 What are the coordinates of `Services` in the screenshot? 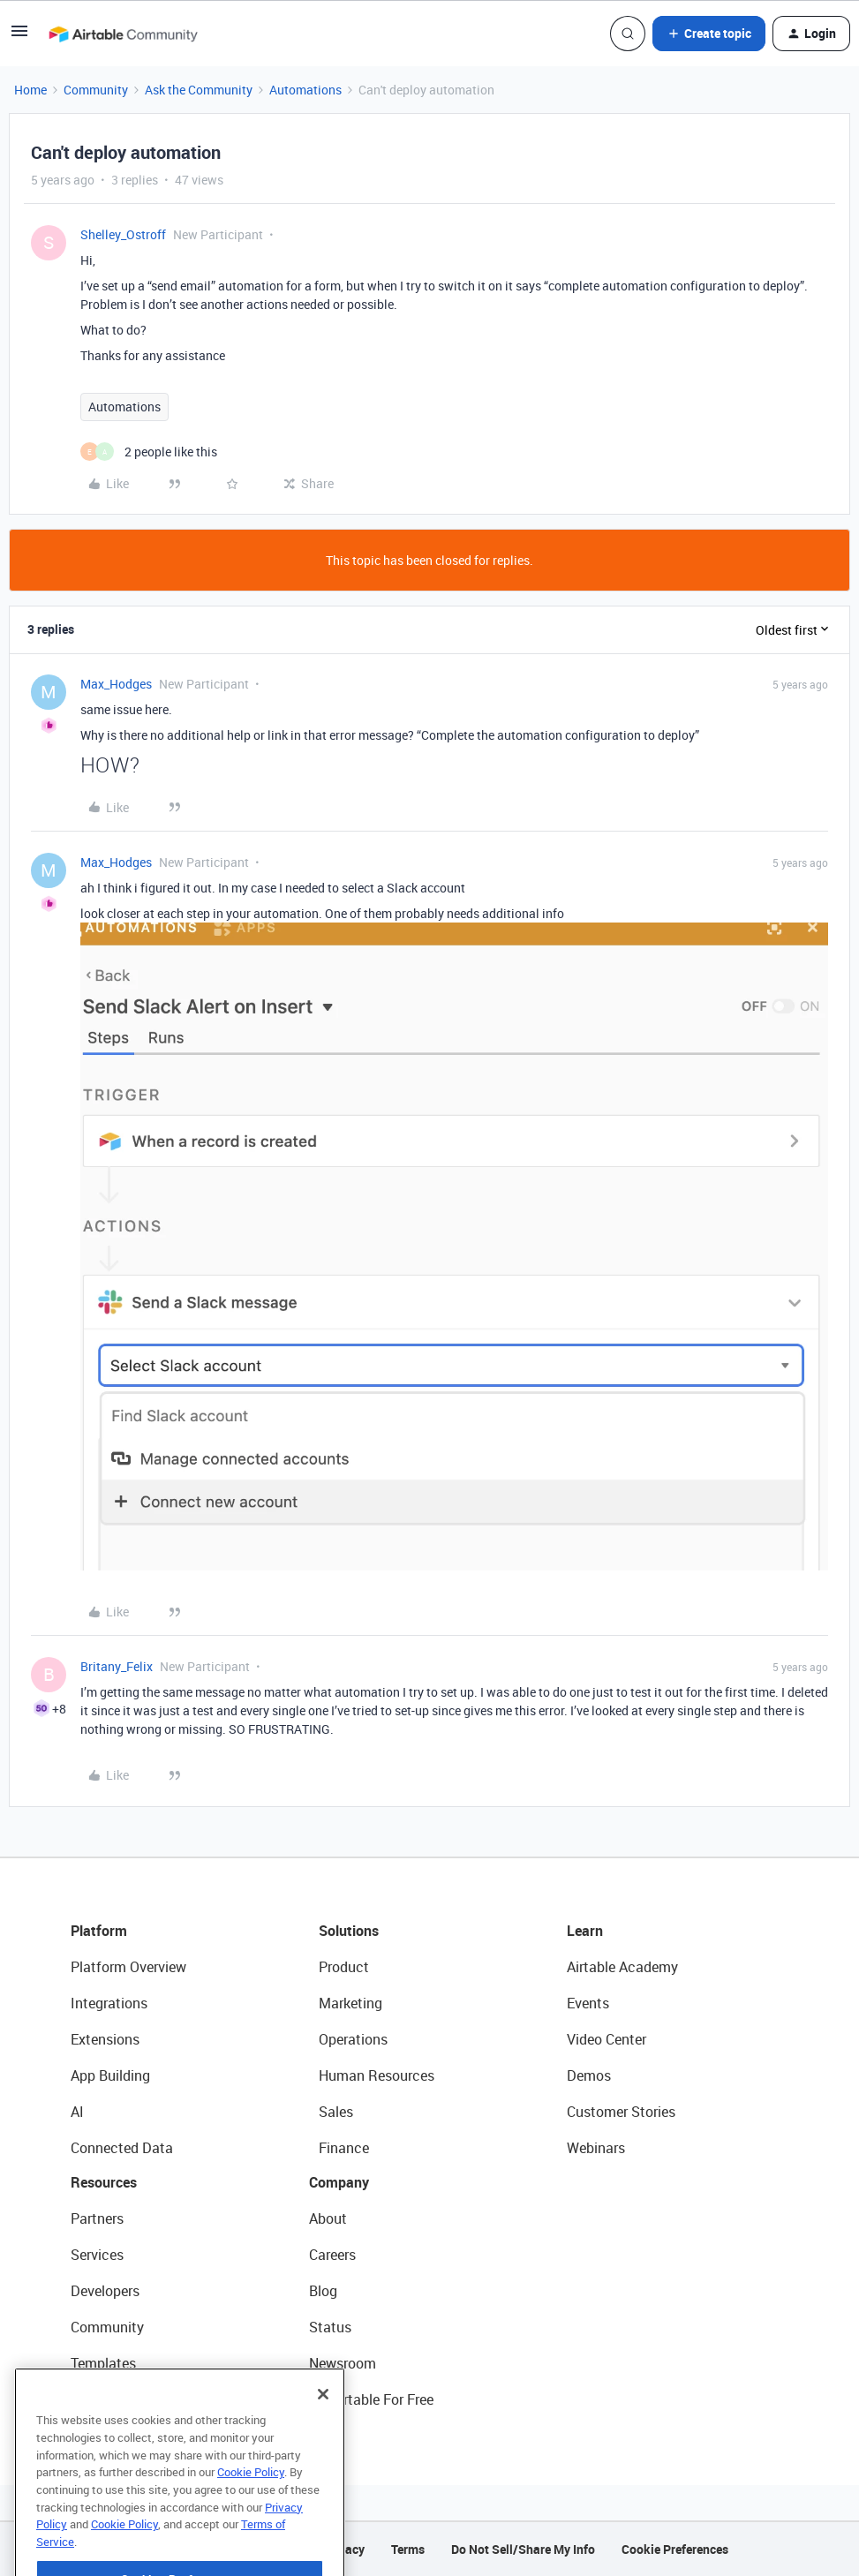 It's located at (97, 2254).